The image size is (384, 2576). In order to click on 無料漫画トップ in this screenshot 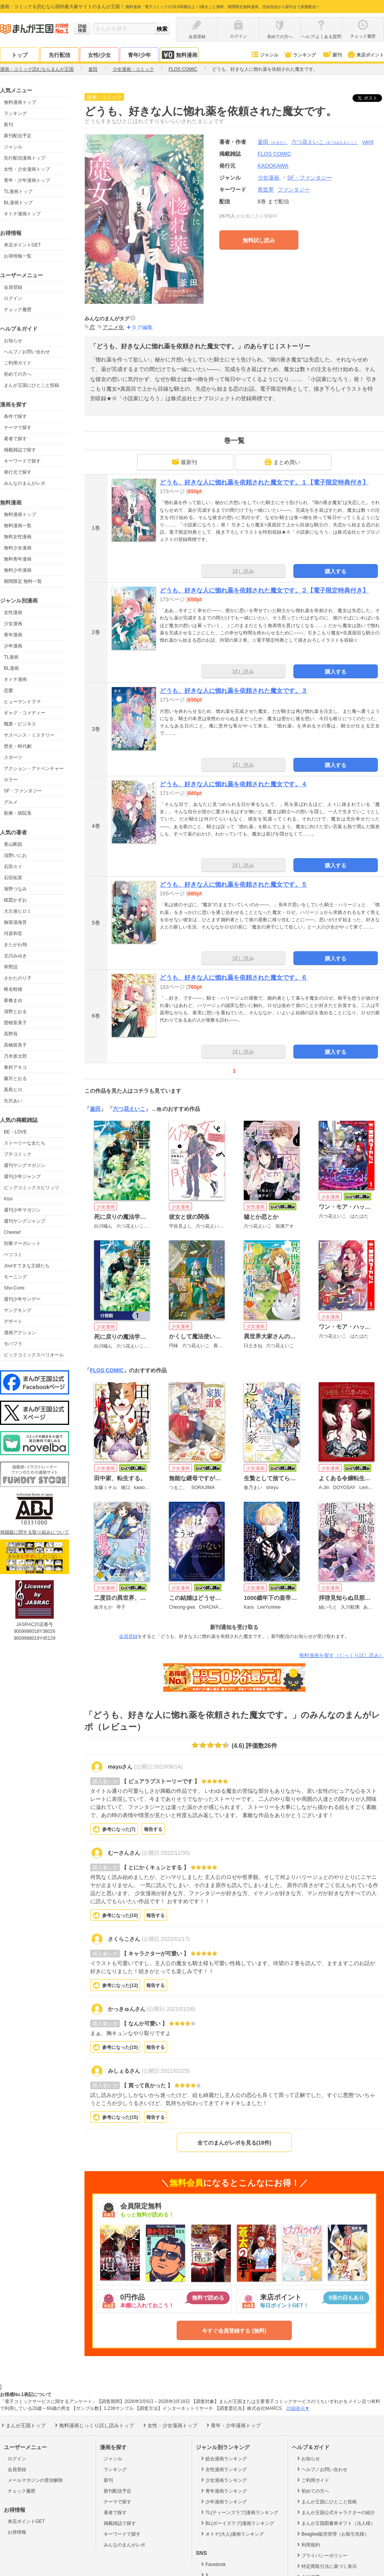, I will do `click(20, 102)`.